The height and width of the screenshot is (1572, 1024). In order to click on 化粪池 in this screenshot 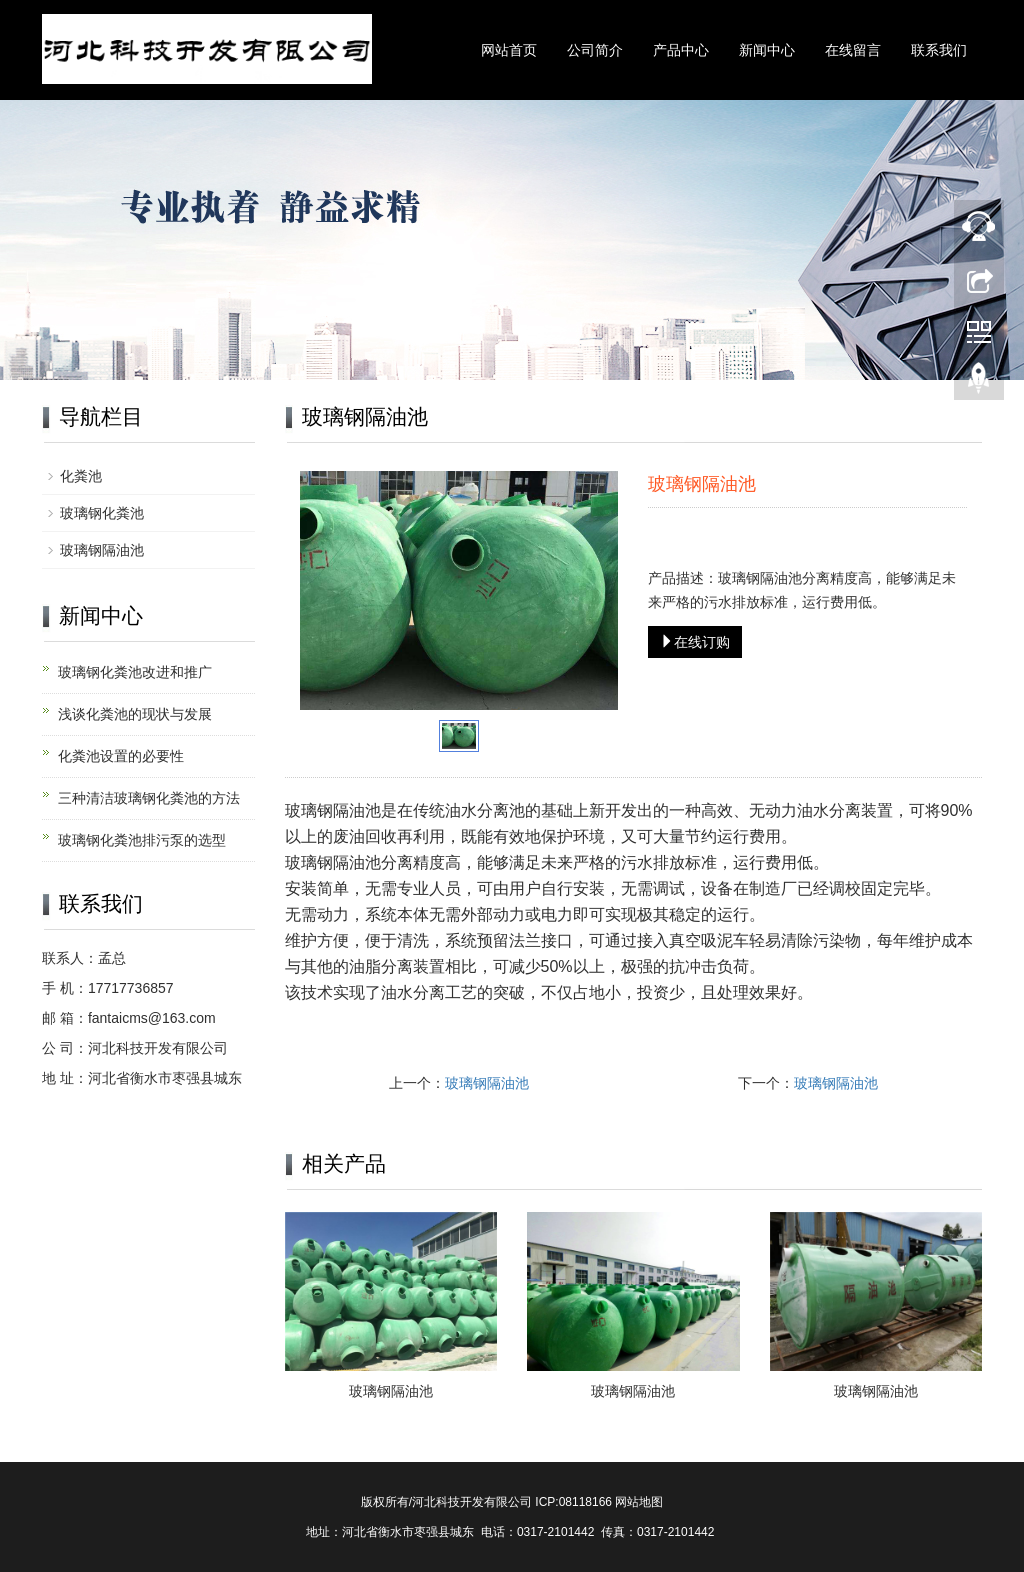, I will do `click(81, 476)`.